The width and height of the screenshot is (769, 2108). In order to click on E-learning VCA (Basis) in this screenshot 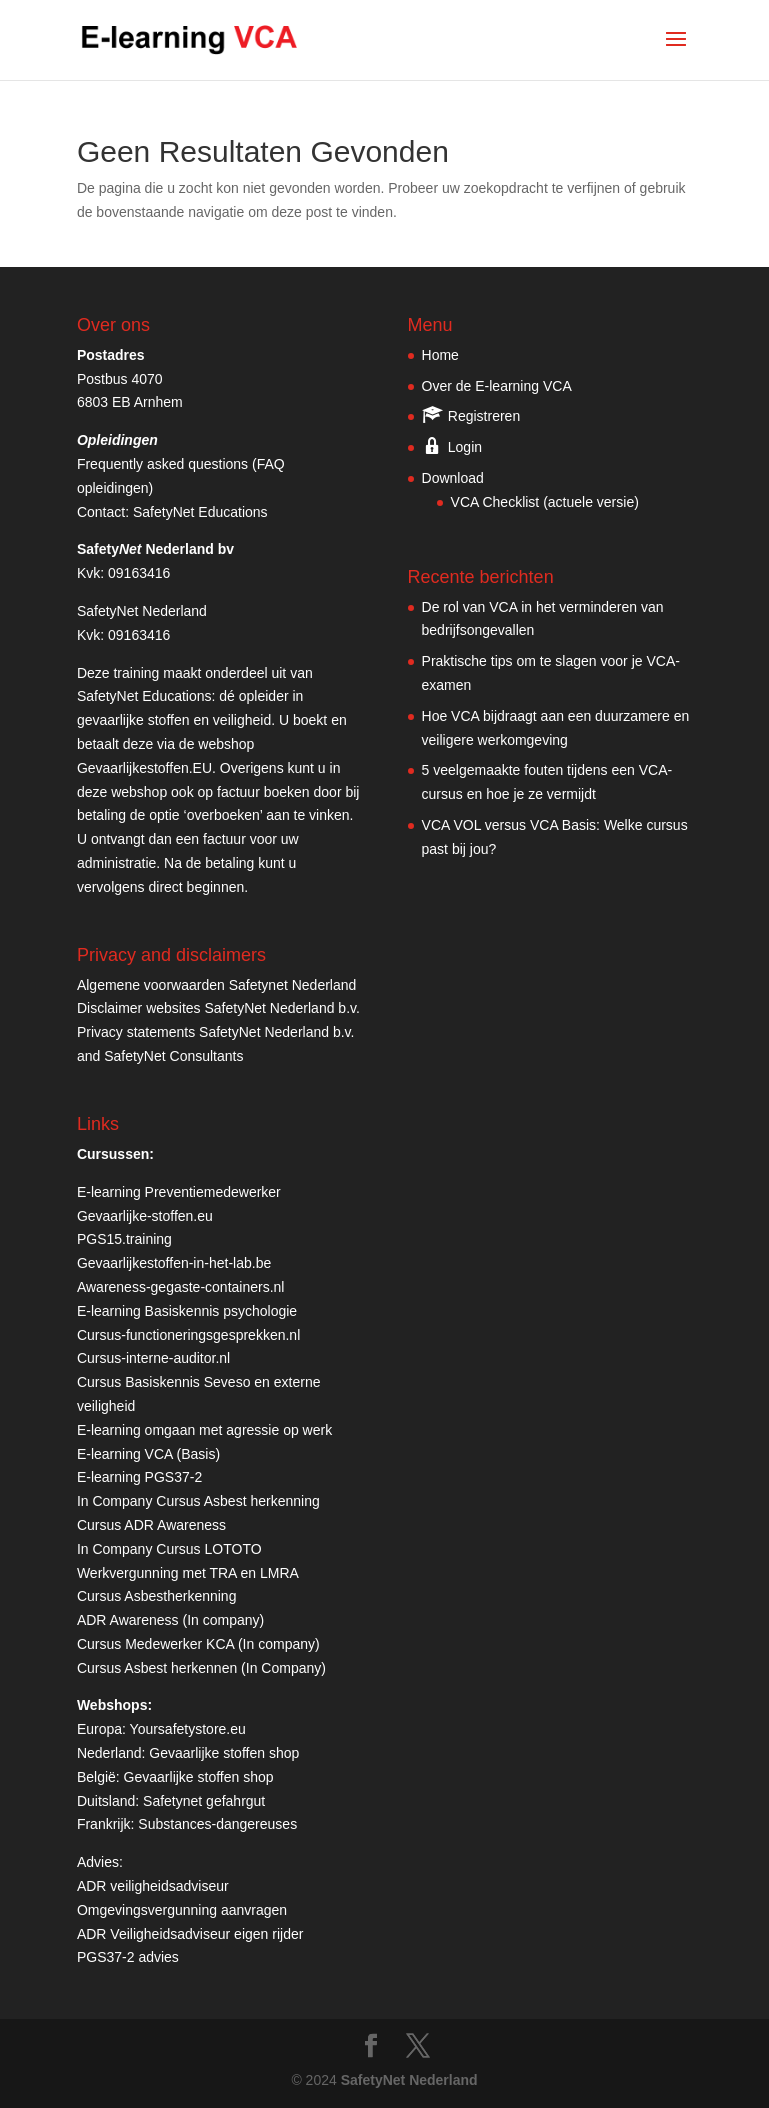, I will do `click(148, 1454)`.